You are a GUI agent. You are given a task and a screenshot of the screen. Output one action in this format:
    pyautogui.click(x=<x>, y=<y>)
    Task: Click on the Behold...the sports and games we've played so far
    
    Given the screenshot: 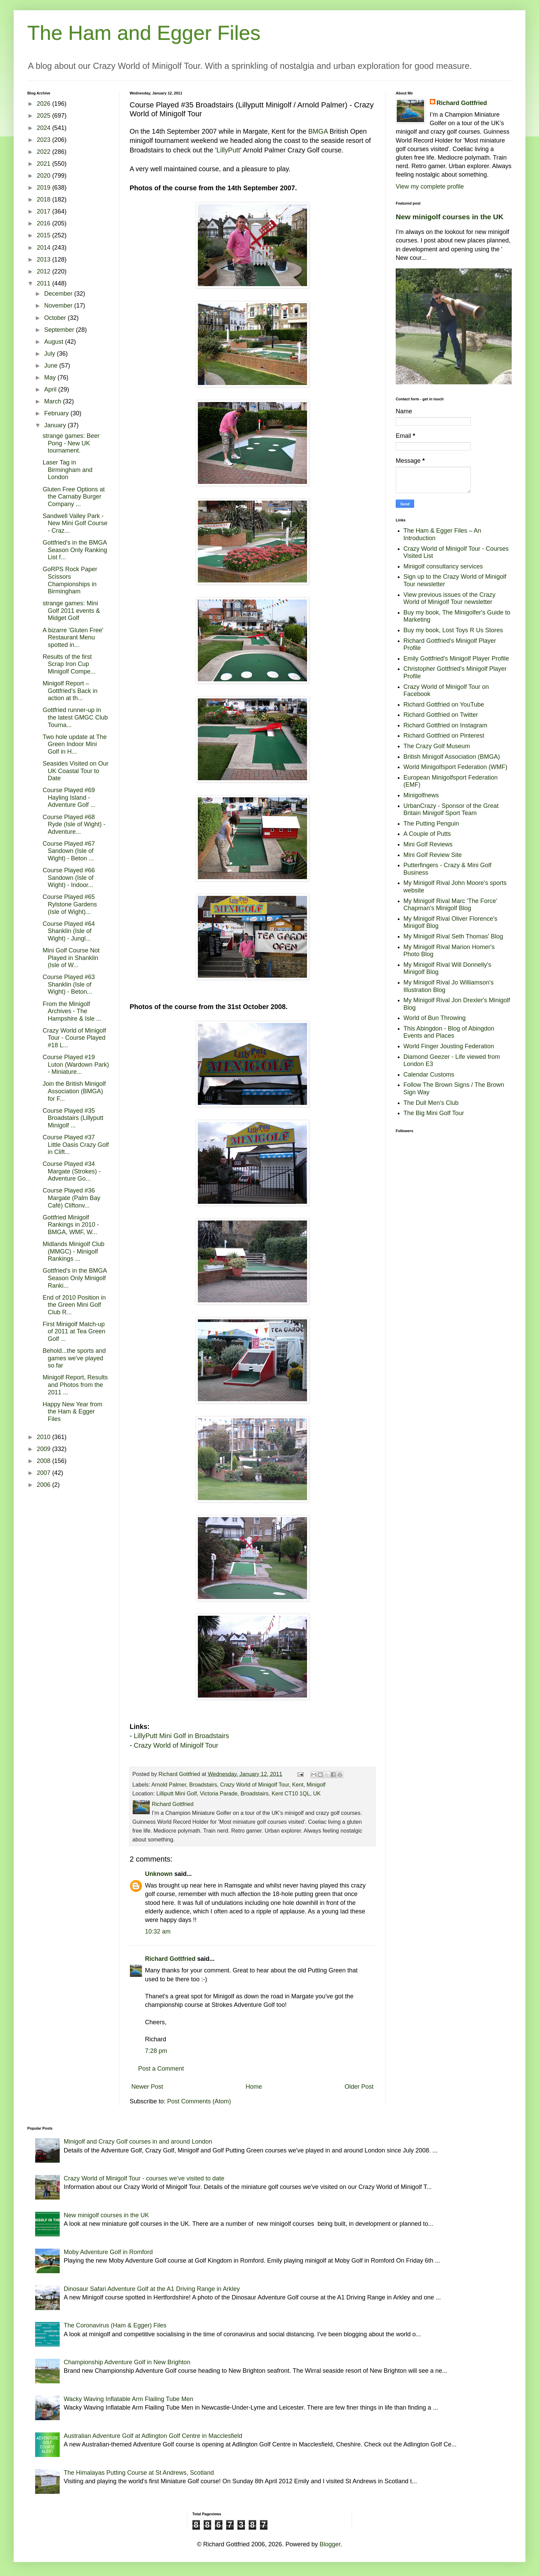 What is the action you would take?
    pyautogui.click(x=74, y=1358)
    